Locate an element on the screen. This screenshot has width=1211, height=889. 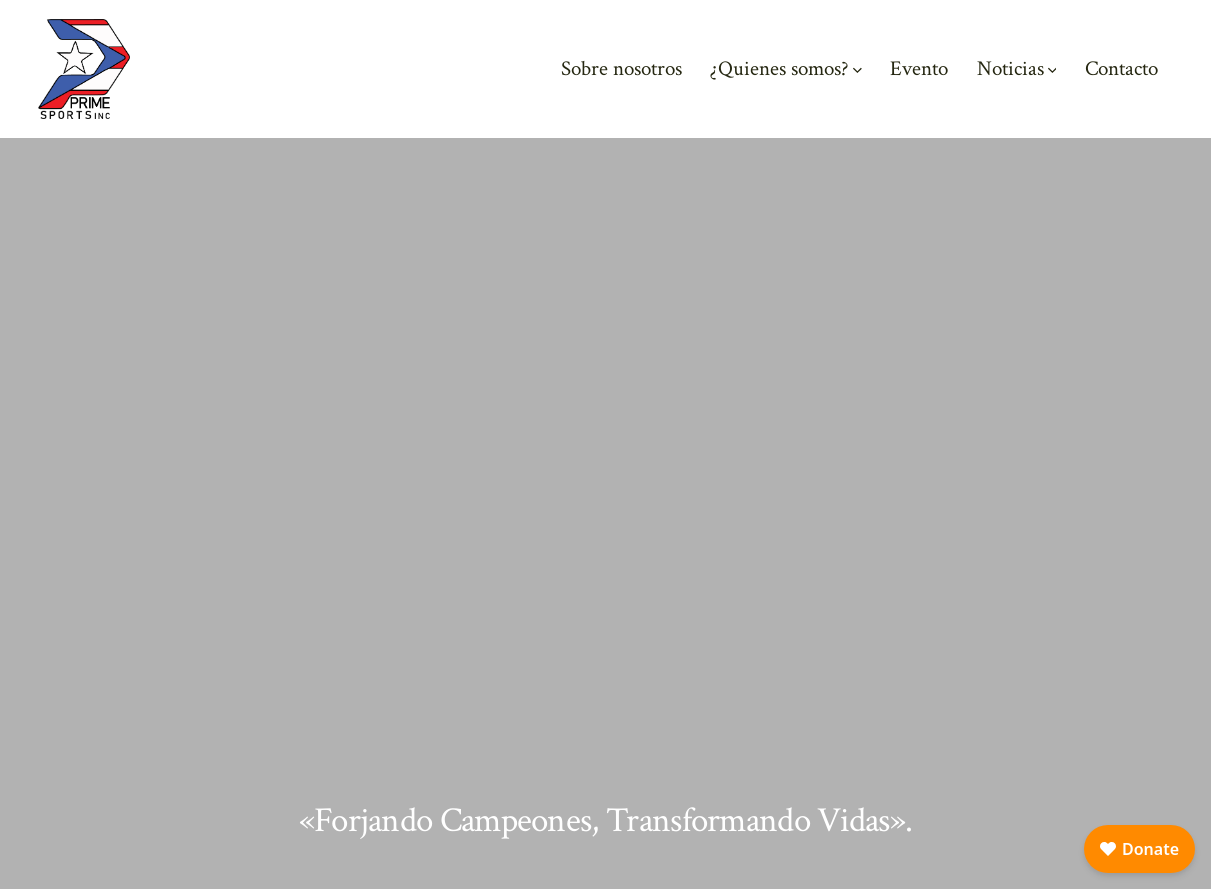
Evento is located at coordinates (919, 68).